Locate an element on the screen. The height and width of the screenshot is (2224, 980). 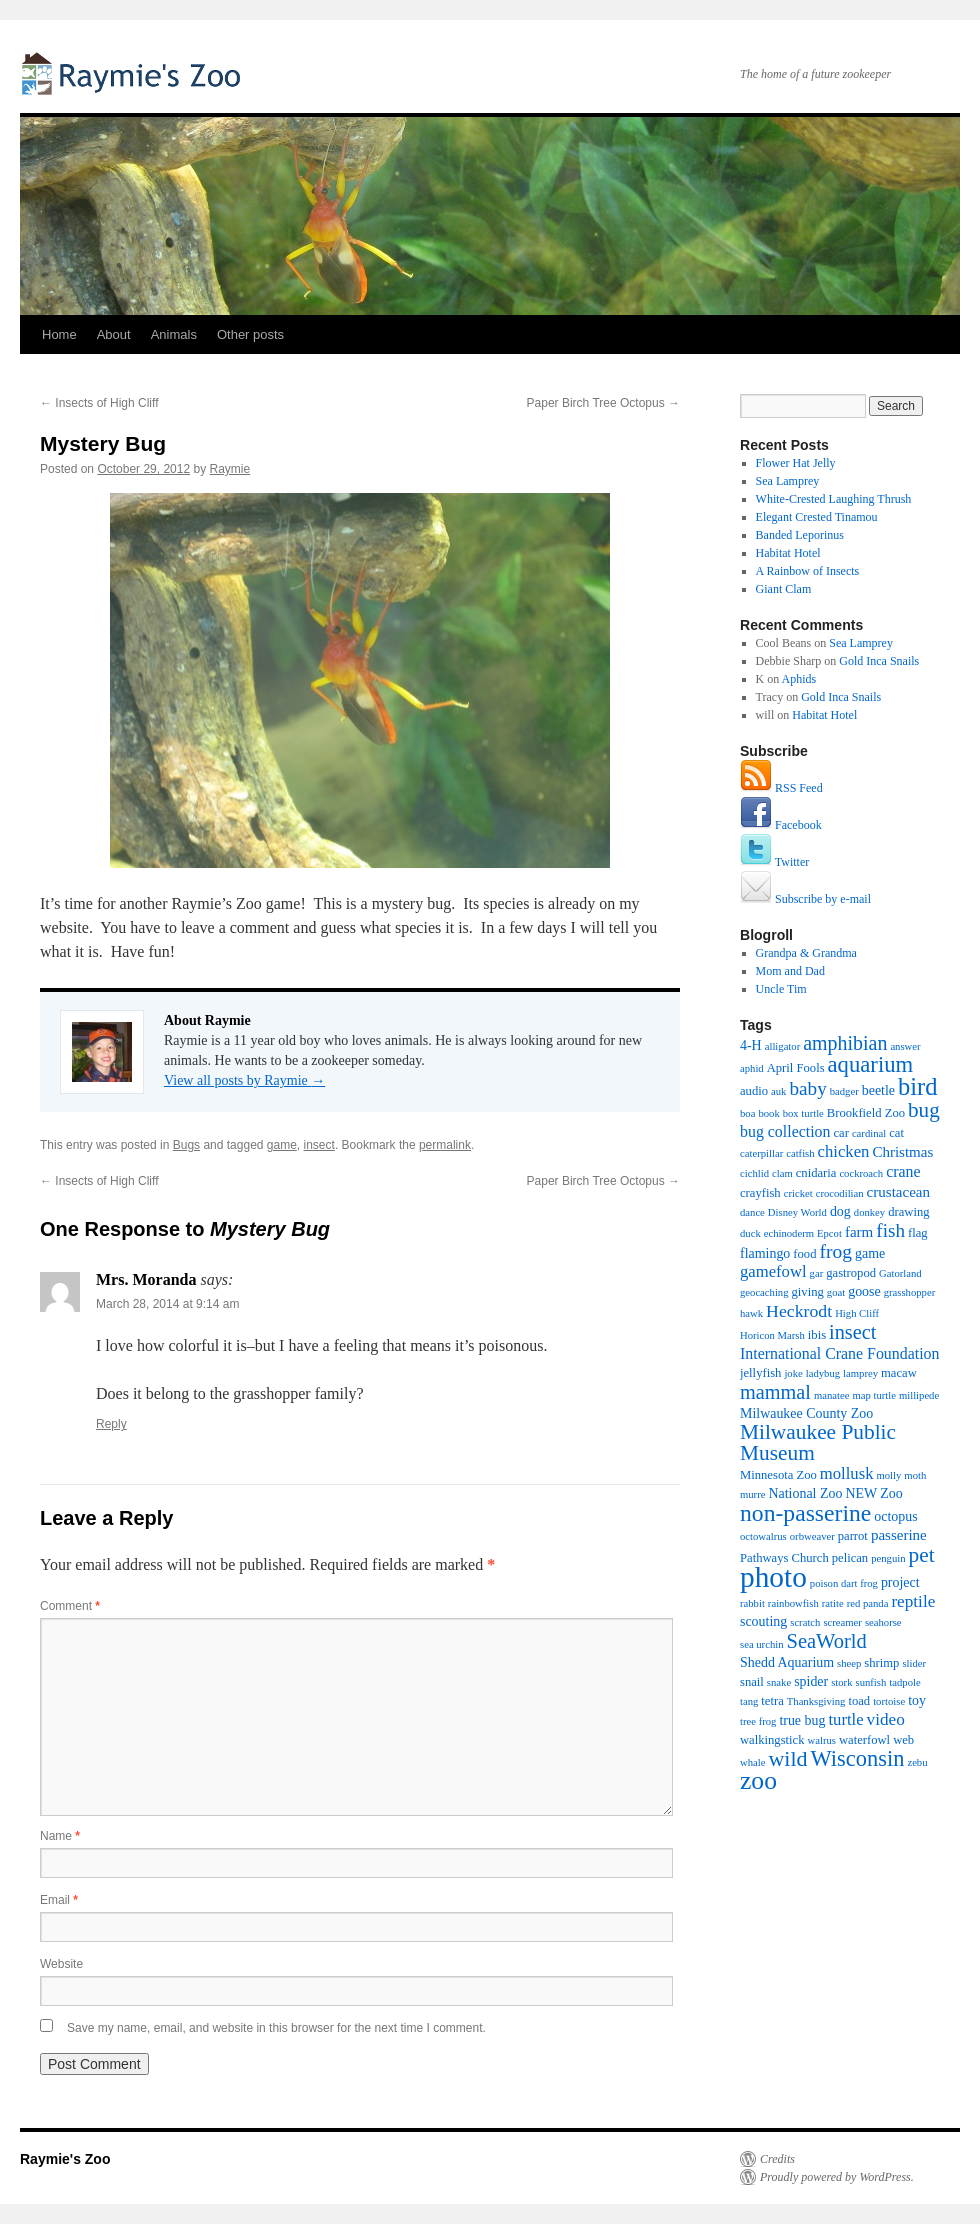
Other posts is located at coordinates (250, 334).